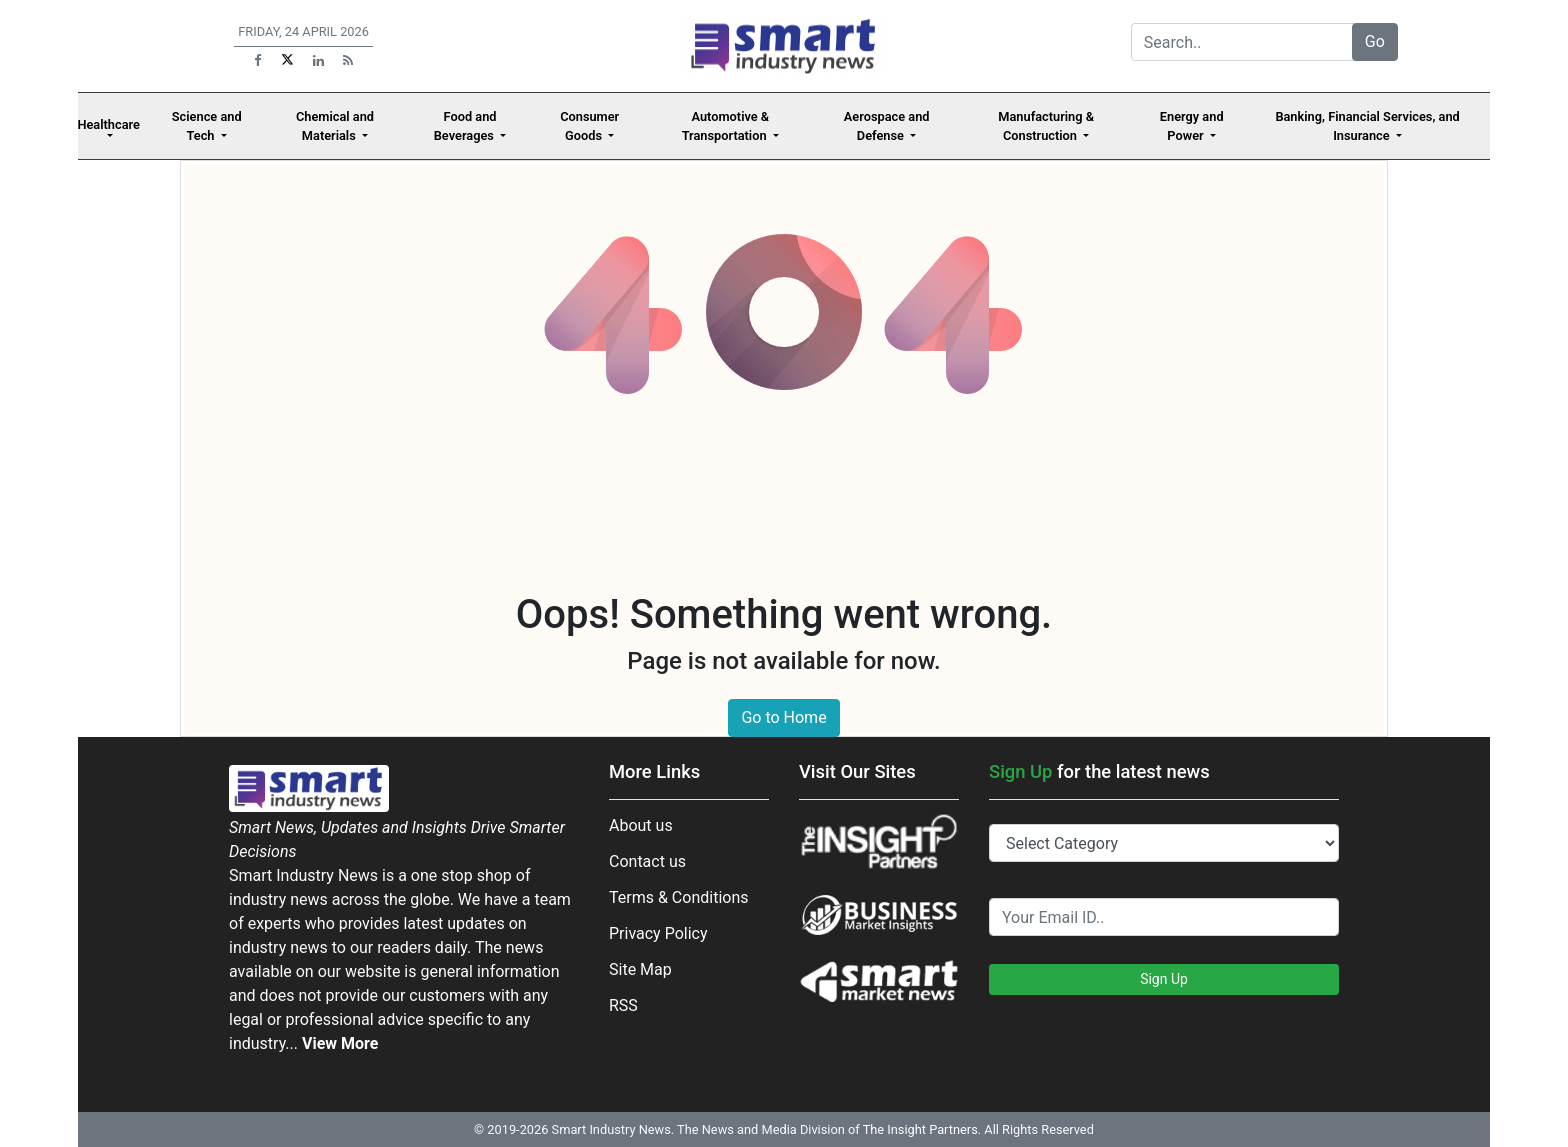 Image resolution: width=1568 pixels, height=1147 pixels. What do you see at coordinates (465, 126) in the screenshot?
I see `Food and Beverages` at bounding box center [465, 126].